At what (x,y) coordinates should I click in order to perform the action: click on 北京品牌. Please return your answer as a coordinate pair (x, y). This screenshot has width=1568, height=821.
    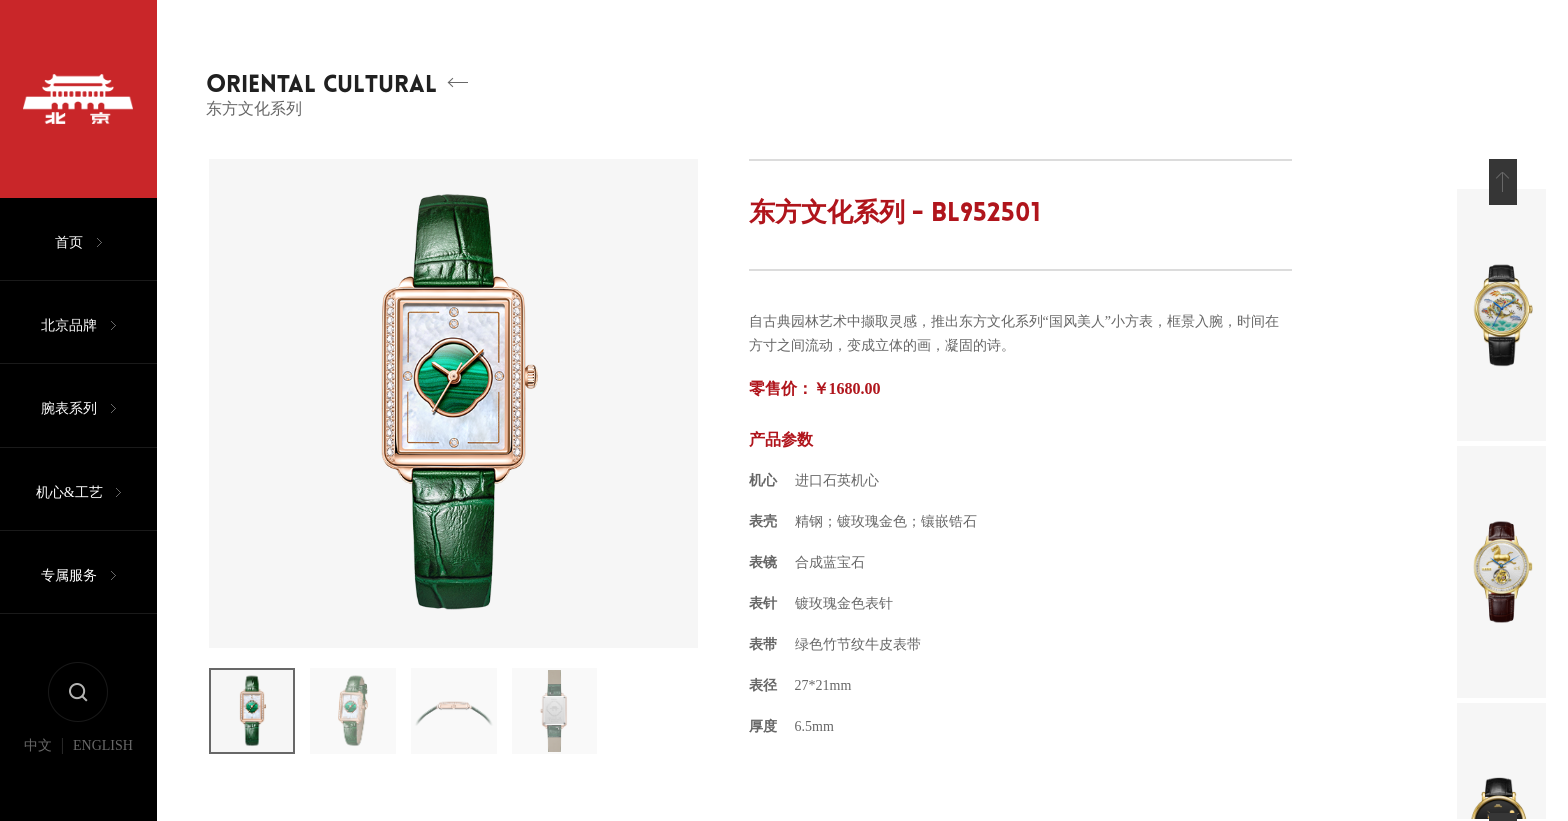
    Looking at the image, I should click on (69, 344).